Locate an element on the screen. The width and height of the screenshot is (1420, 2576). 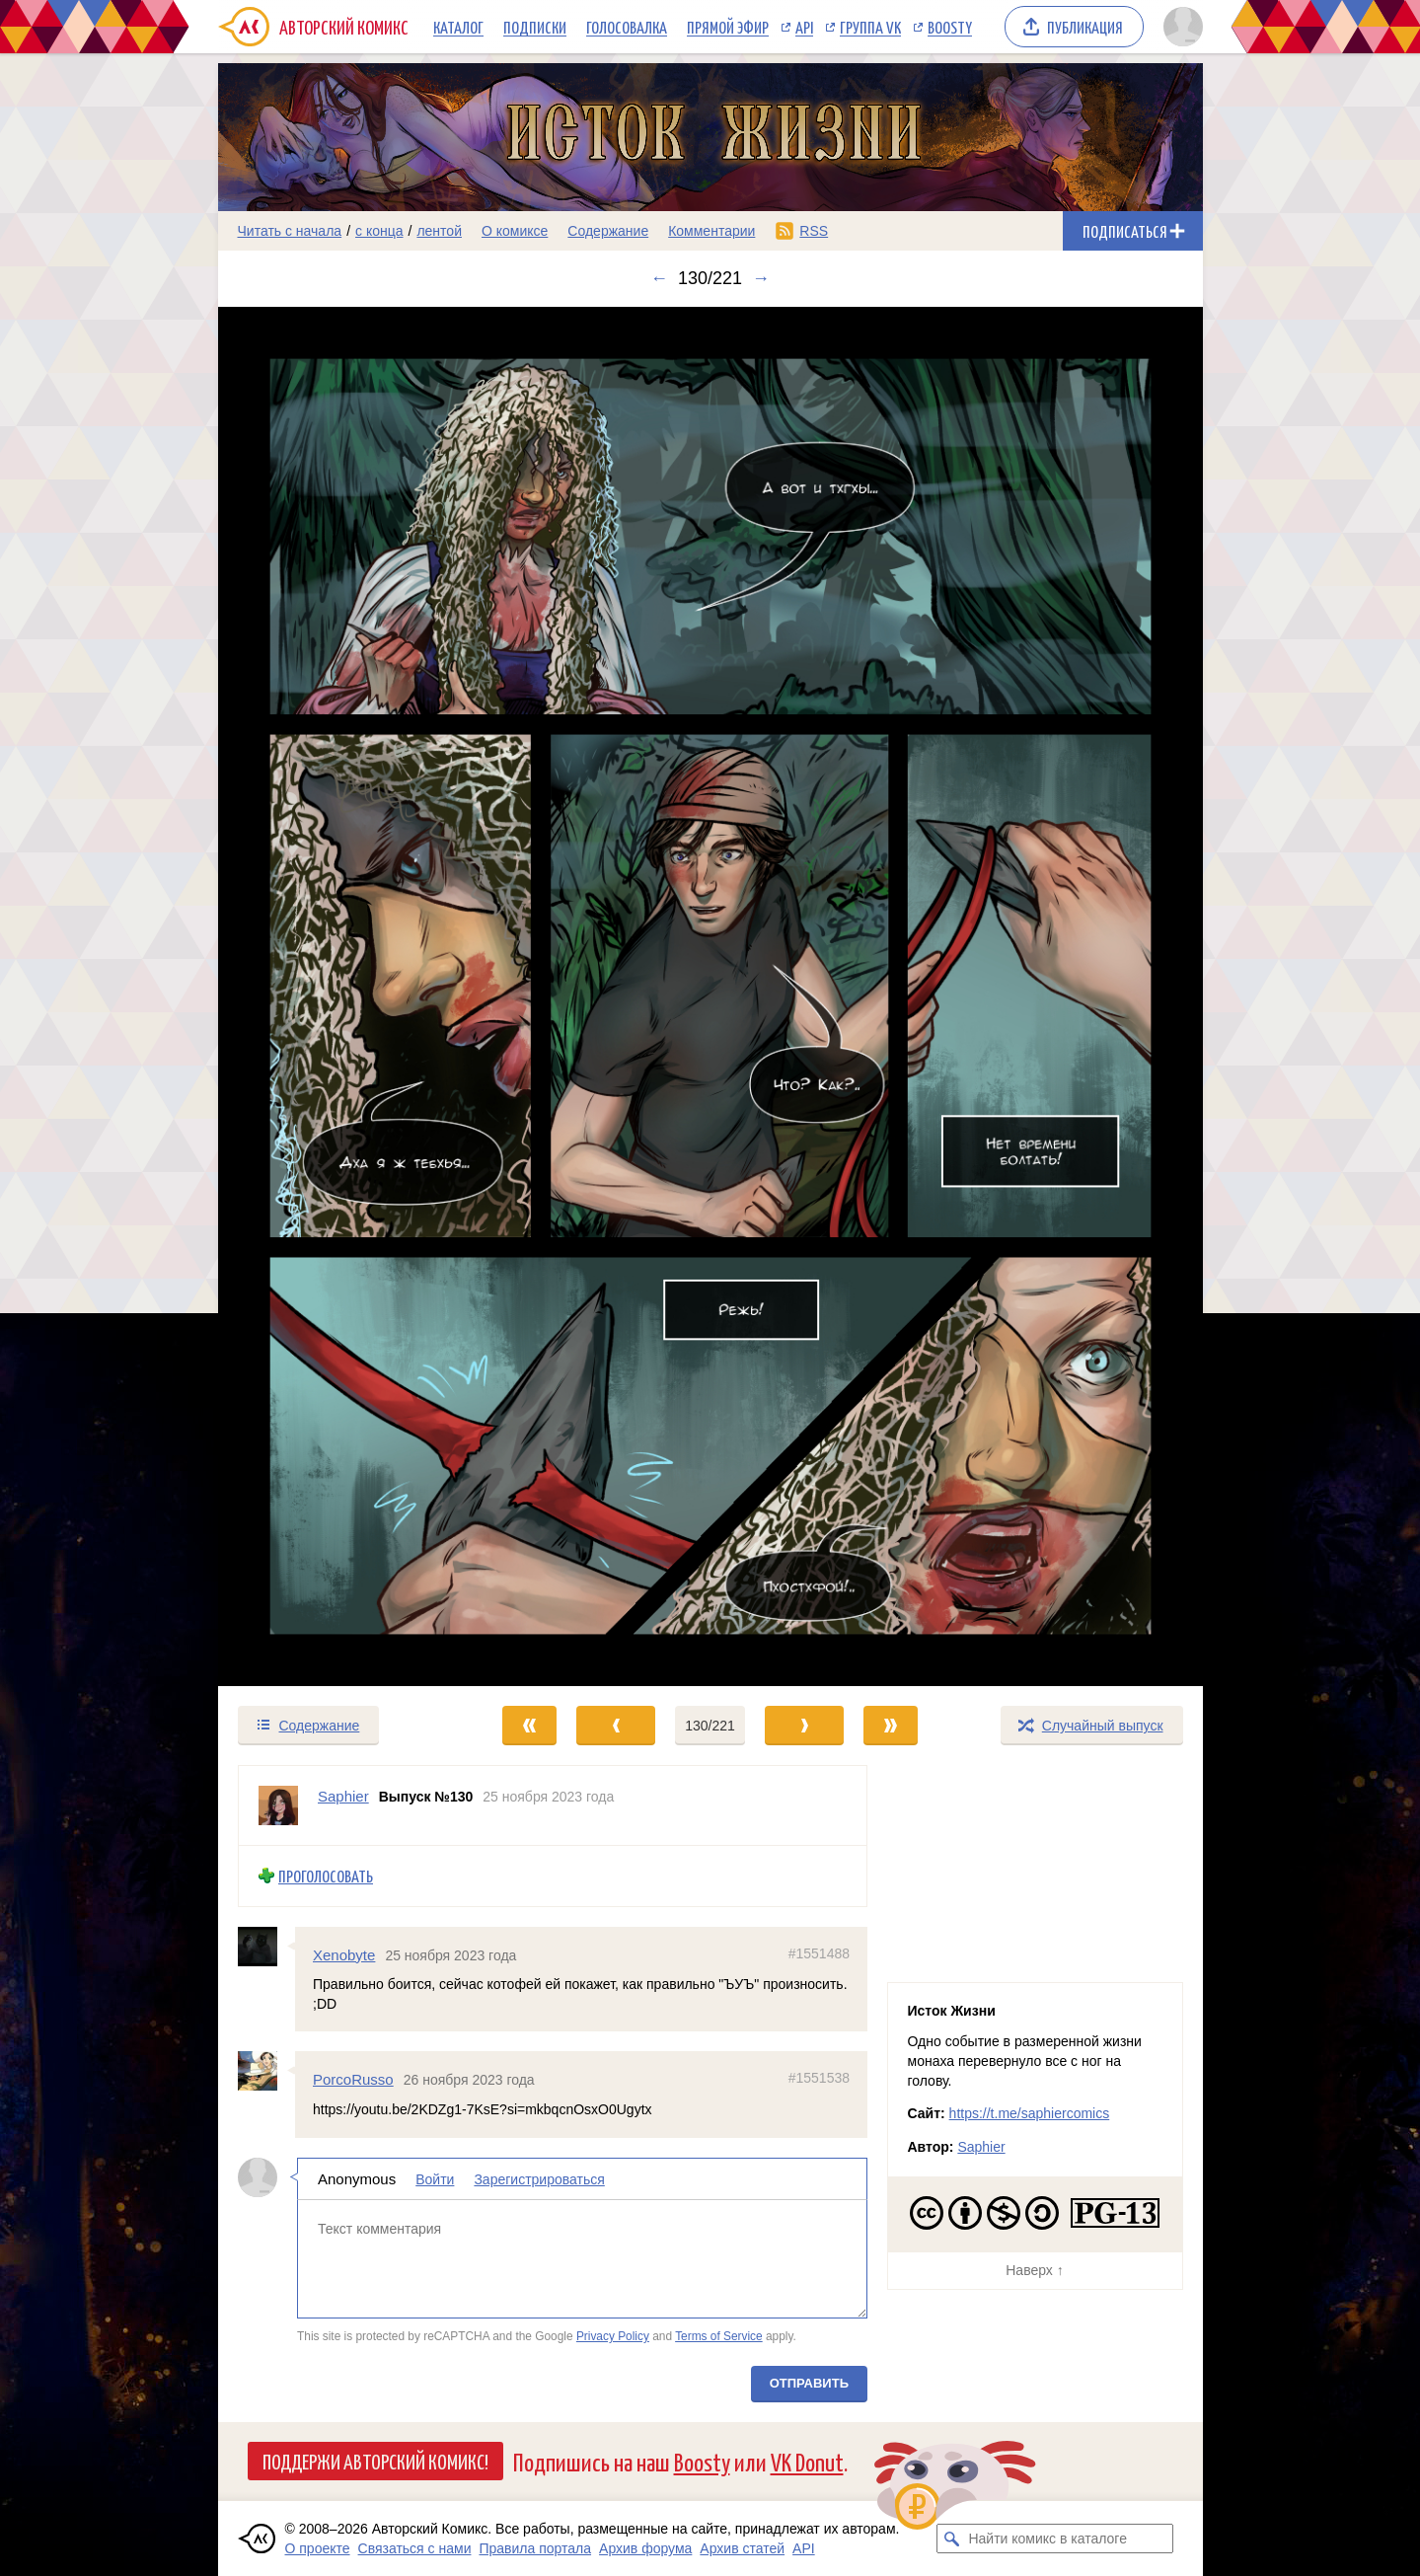
[Искать комикс в каталоге] is located at coordinates (951, 2538).